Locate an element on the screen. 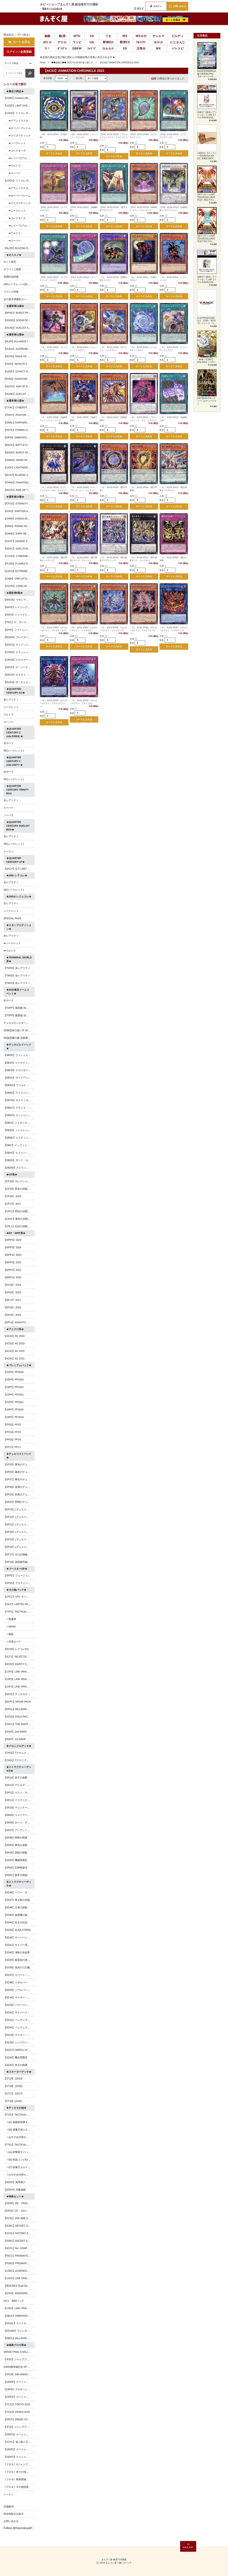  【SR13】デビルズ・ゲート is located at coordinates (19, 1785).